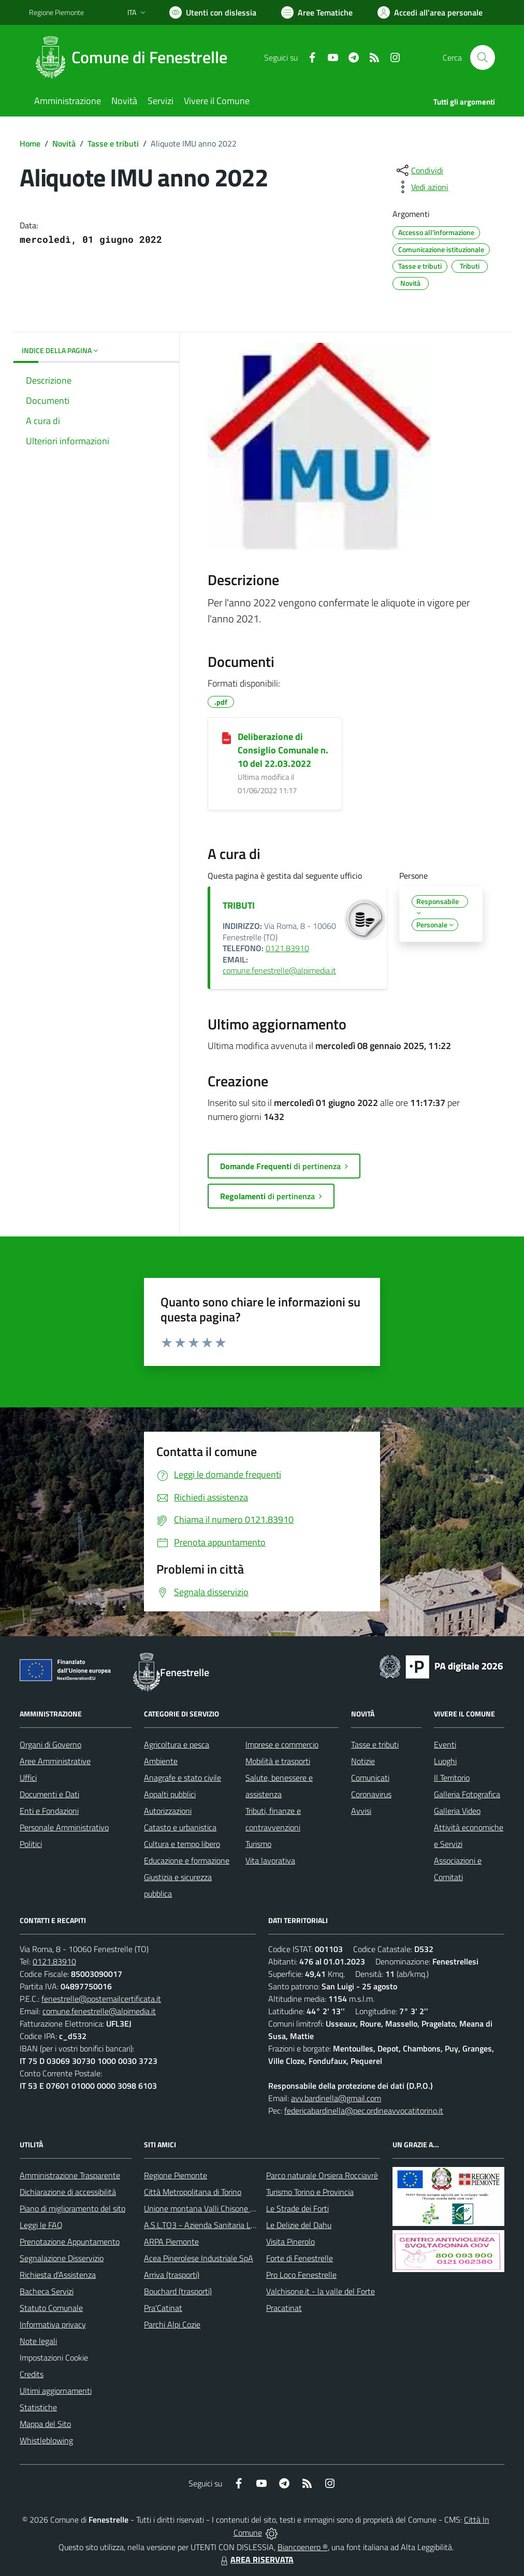 This screenshot has width=524, height=2576. Describe the element at coordinates (49, 1794) in the screenshot. I see `Documenti e Dati` at that location.